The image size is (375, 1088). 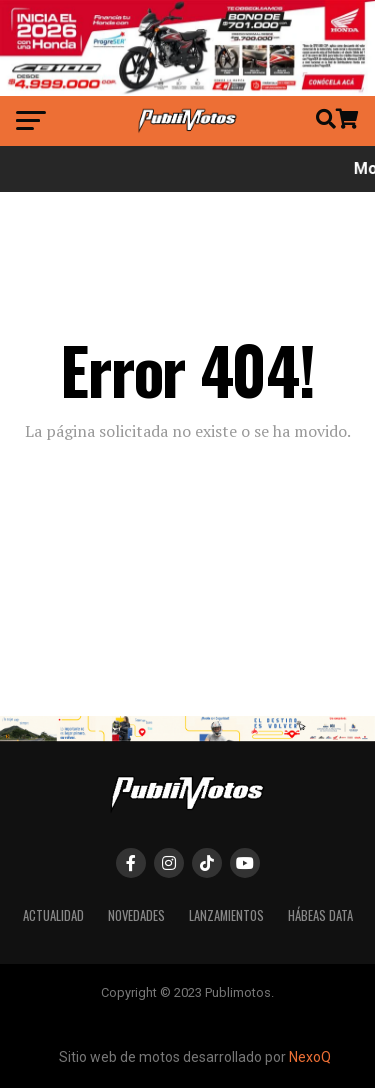 I want to click on Novedades, so click(x=136, y=915).